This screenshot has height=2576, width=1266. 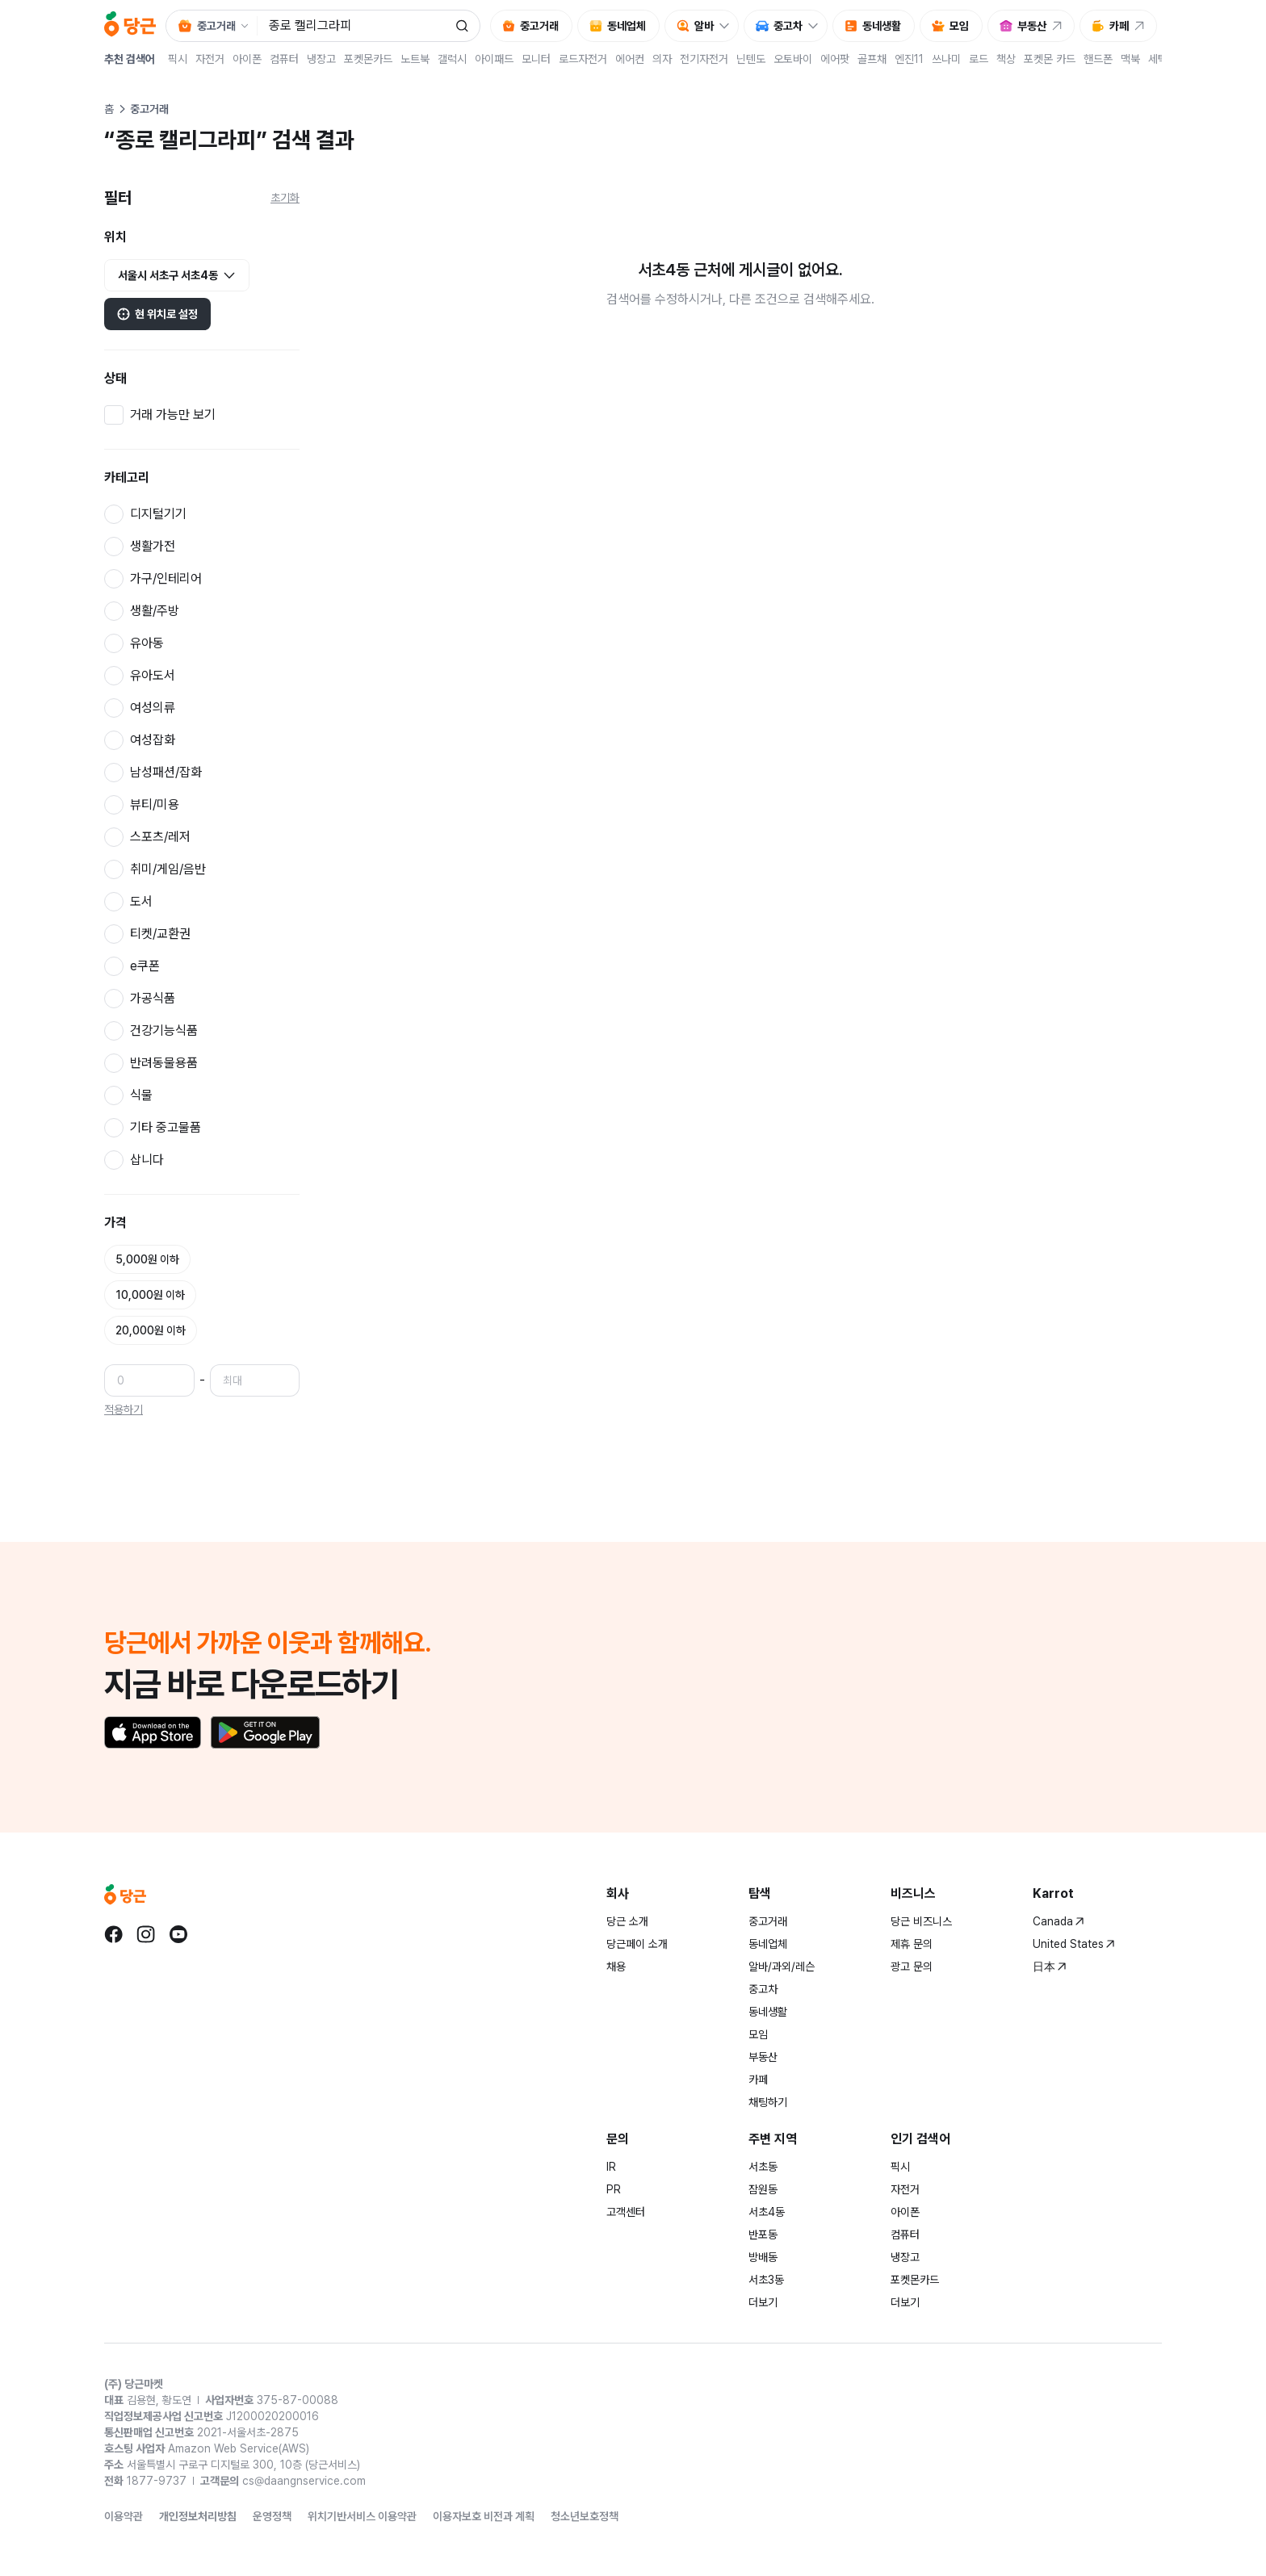 I want to click on 동네업체, so click(x=767, y=1943).